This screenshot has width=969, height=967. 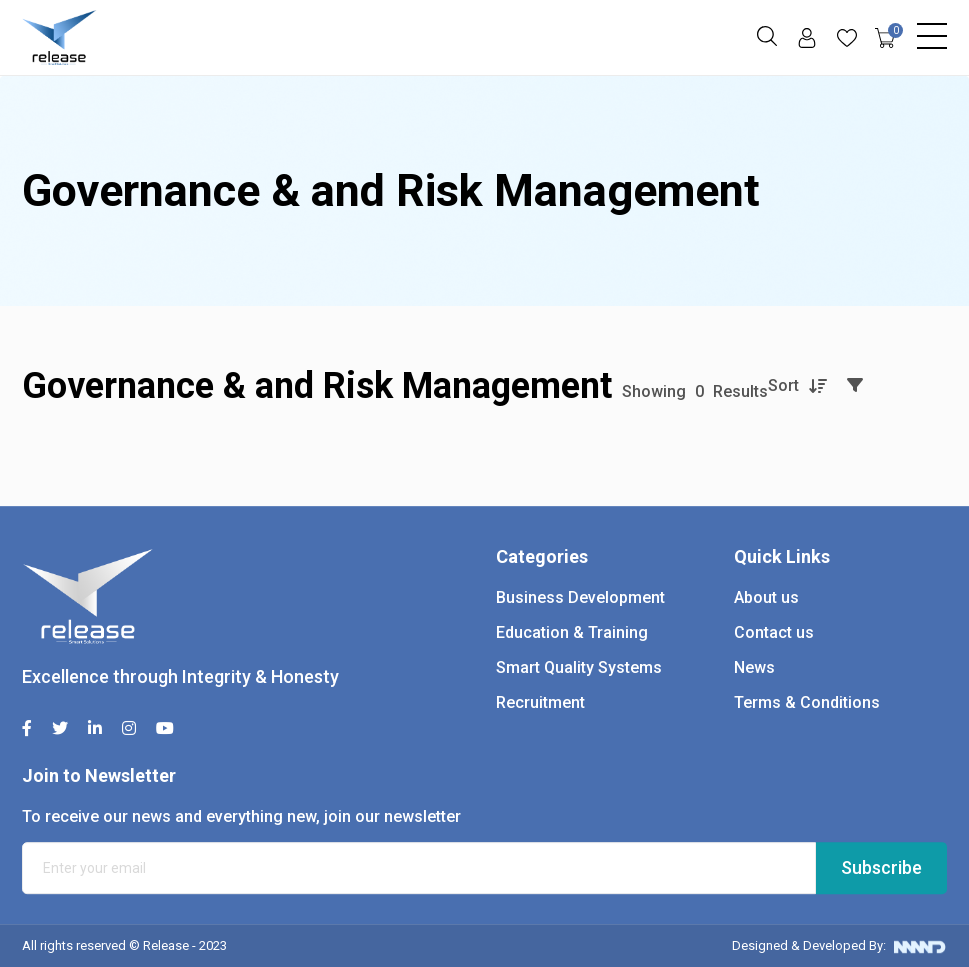 What do you see at coordinates (932, 31) in the screenshot?
I see `[Toggle navigation]` at bounding box center [932, 31].